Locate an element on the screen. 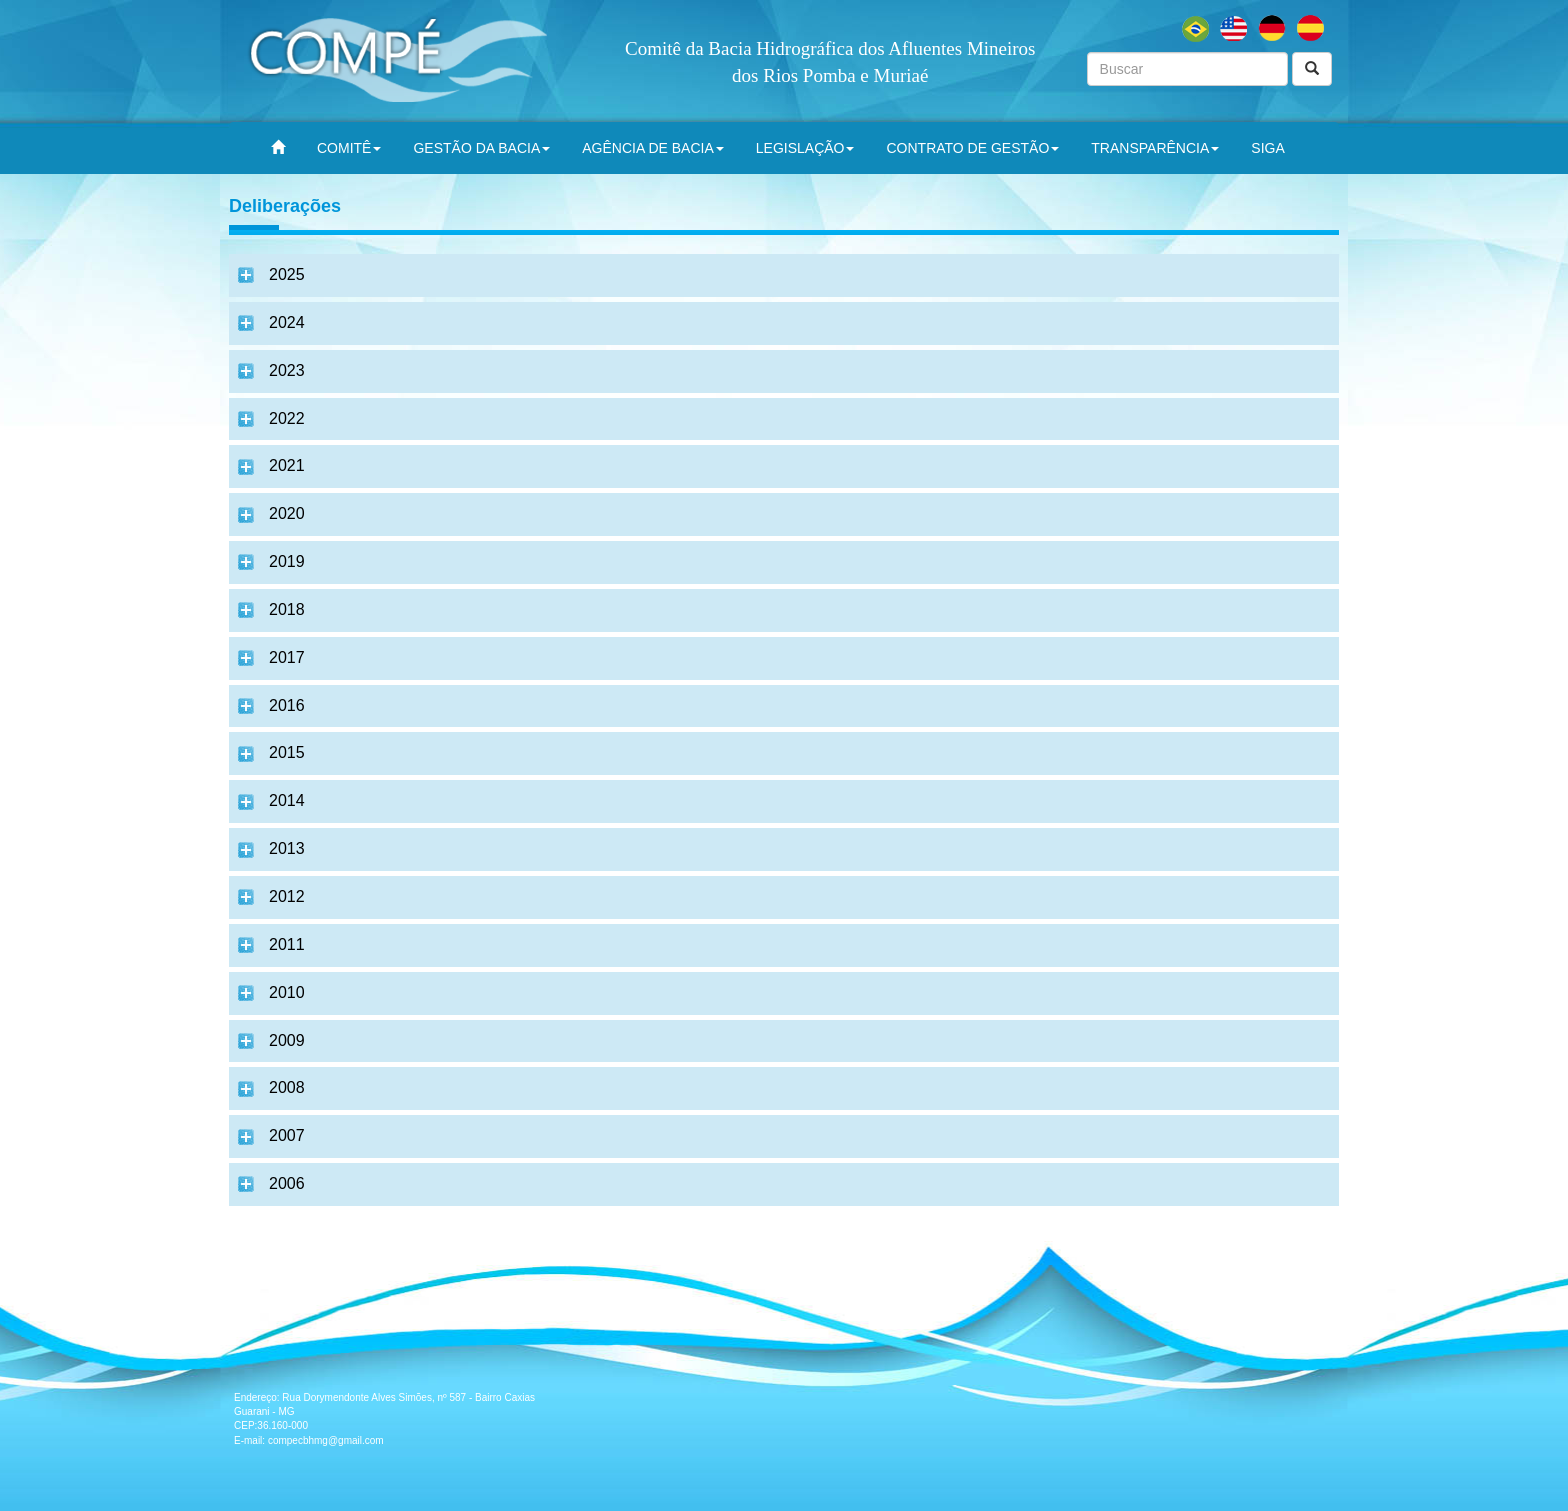 The height and width of the screenshot is (1511, 1568). SIGA is located at coordinates (1267, 148).